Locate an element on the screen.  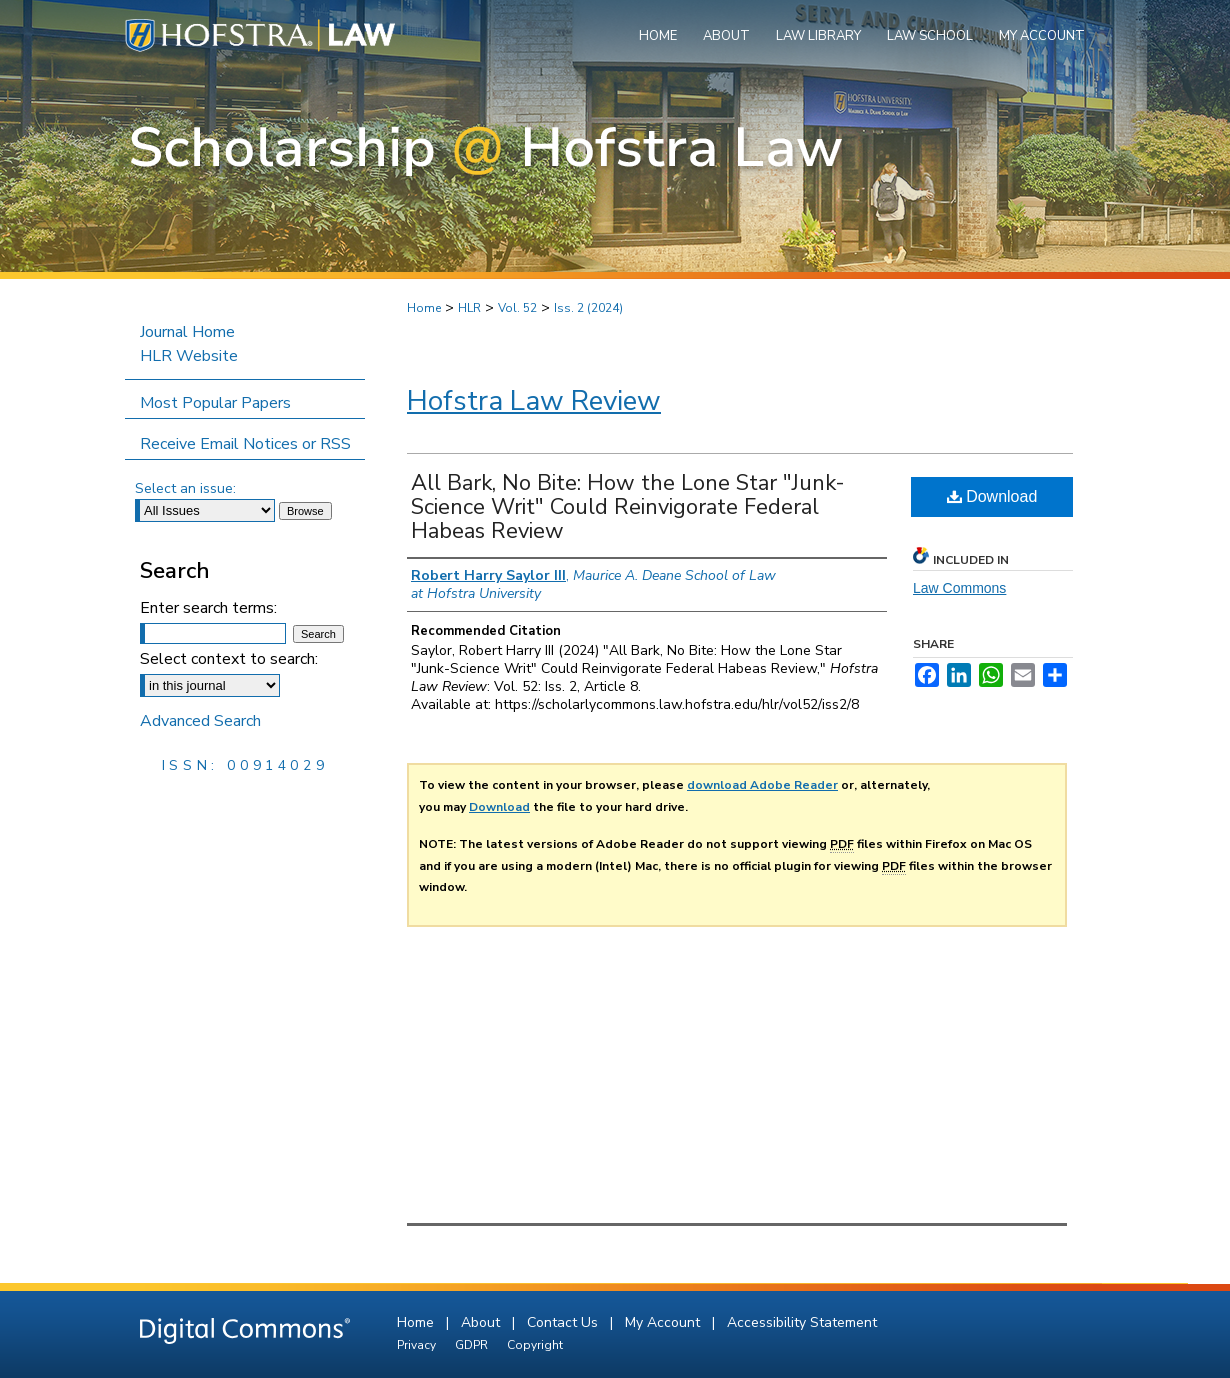
Contact Us is located at coordinates (564, 1322).